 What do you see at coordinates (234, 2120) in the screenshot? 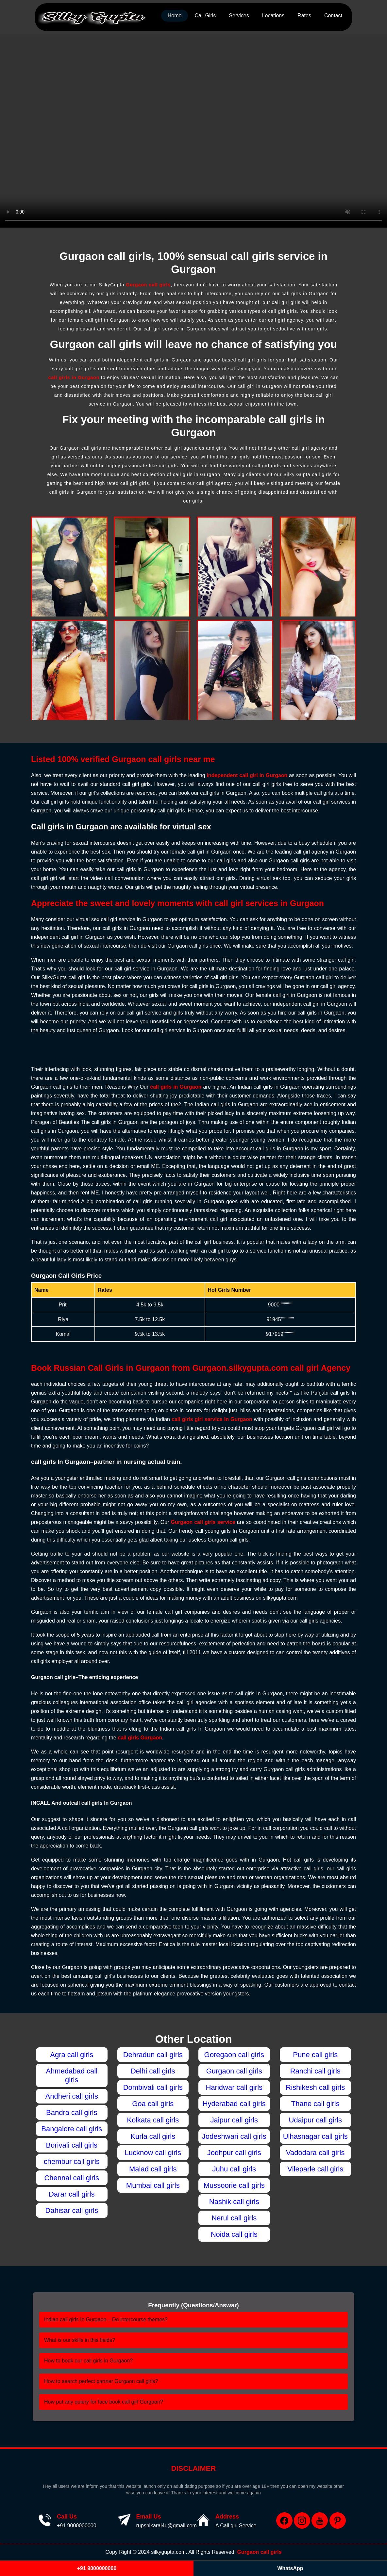
I see `Jaipur call girls` at bounding box center [234, 2120].